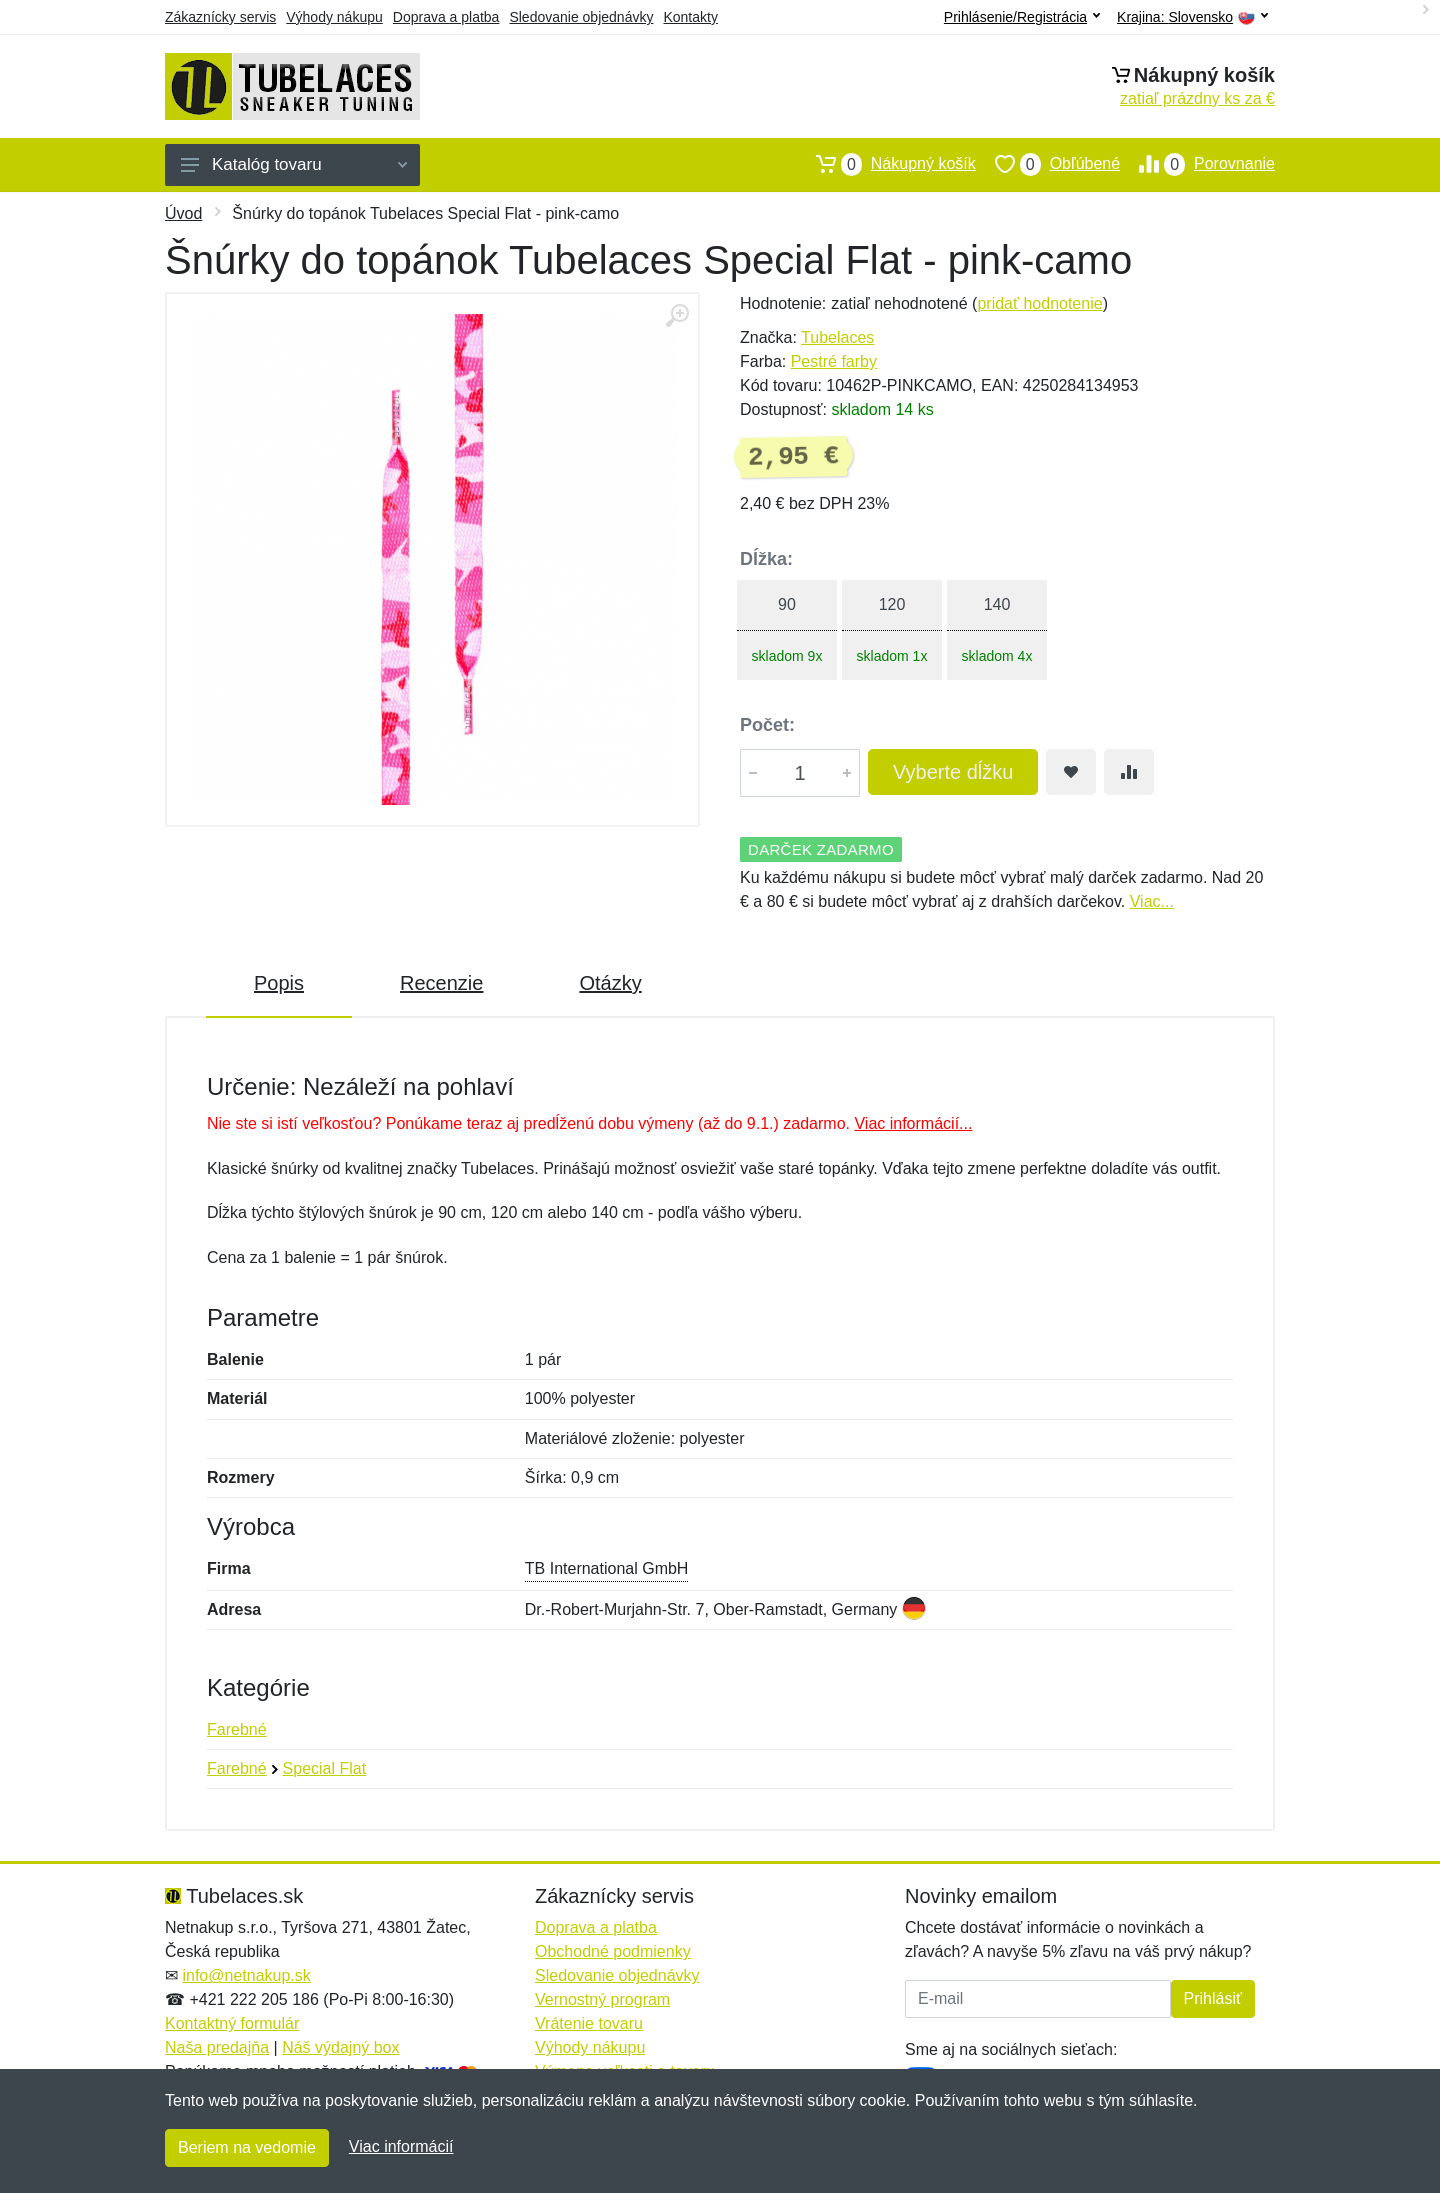  I want to click on Úvod, so click(183, 213).